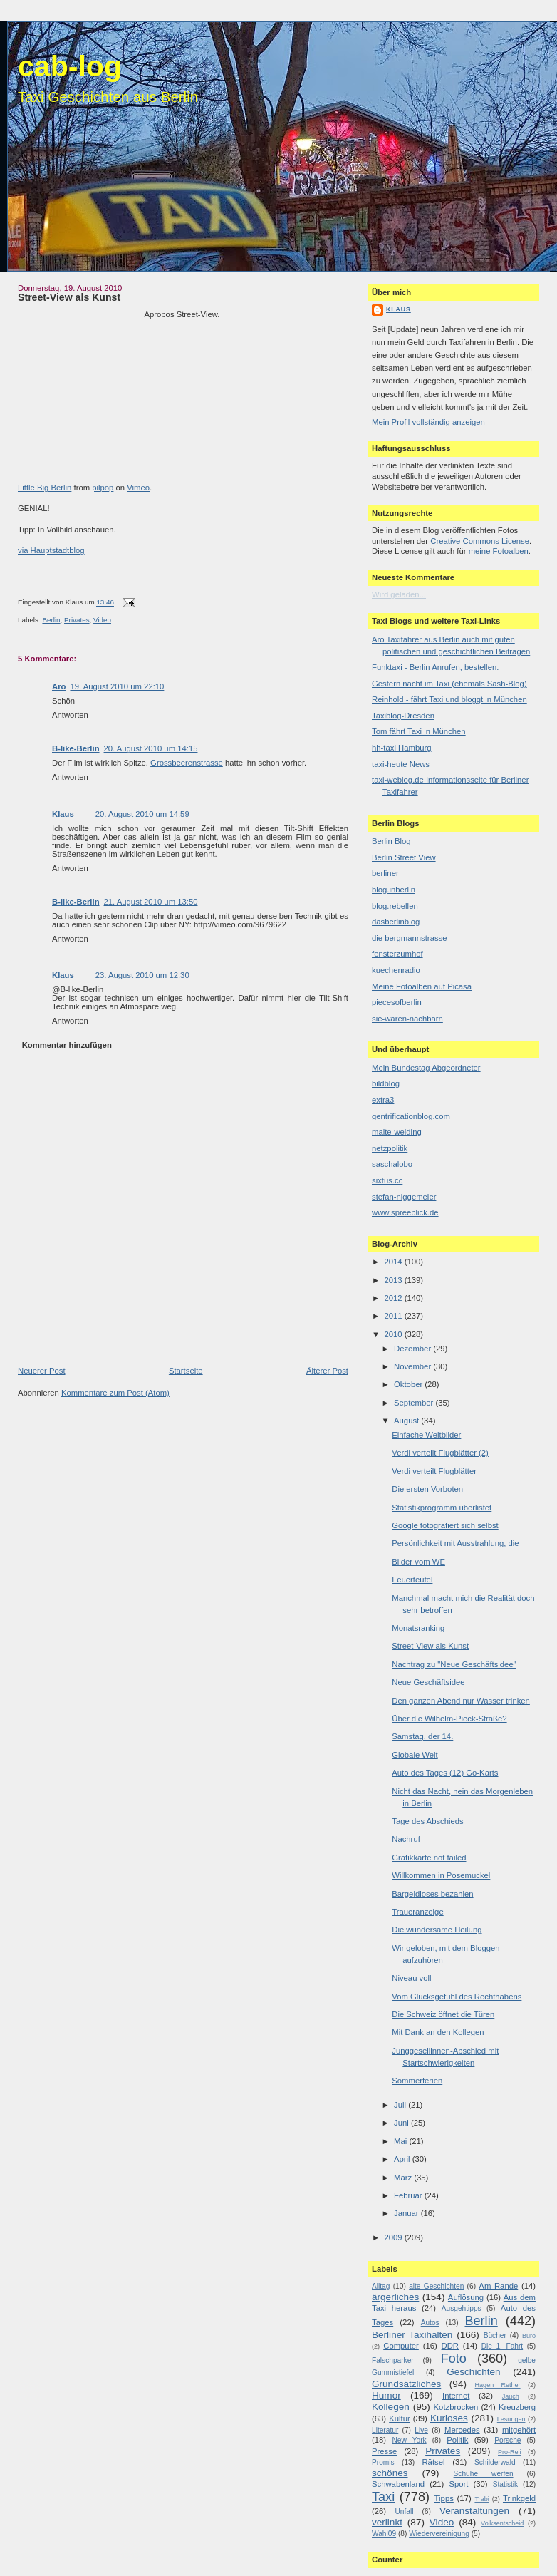 Image resolution: width=557 pixels, height=2576 pixels. What do you see at coordinates (59, 686) in the screenshot?
I see `Aro` at bounding box center [59, 686].